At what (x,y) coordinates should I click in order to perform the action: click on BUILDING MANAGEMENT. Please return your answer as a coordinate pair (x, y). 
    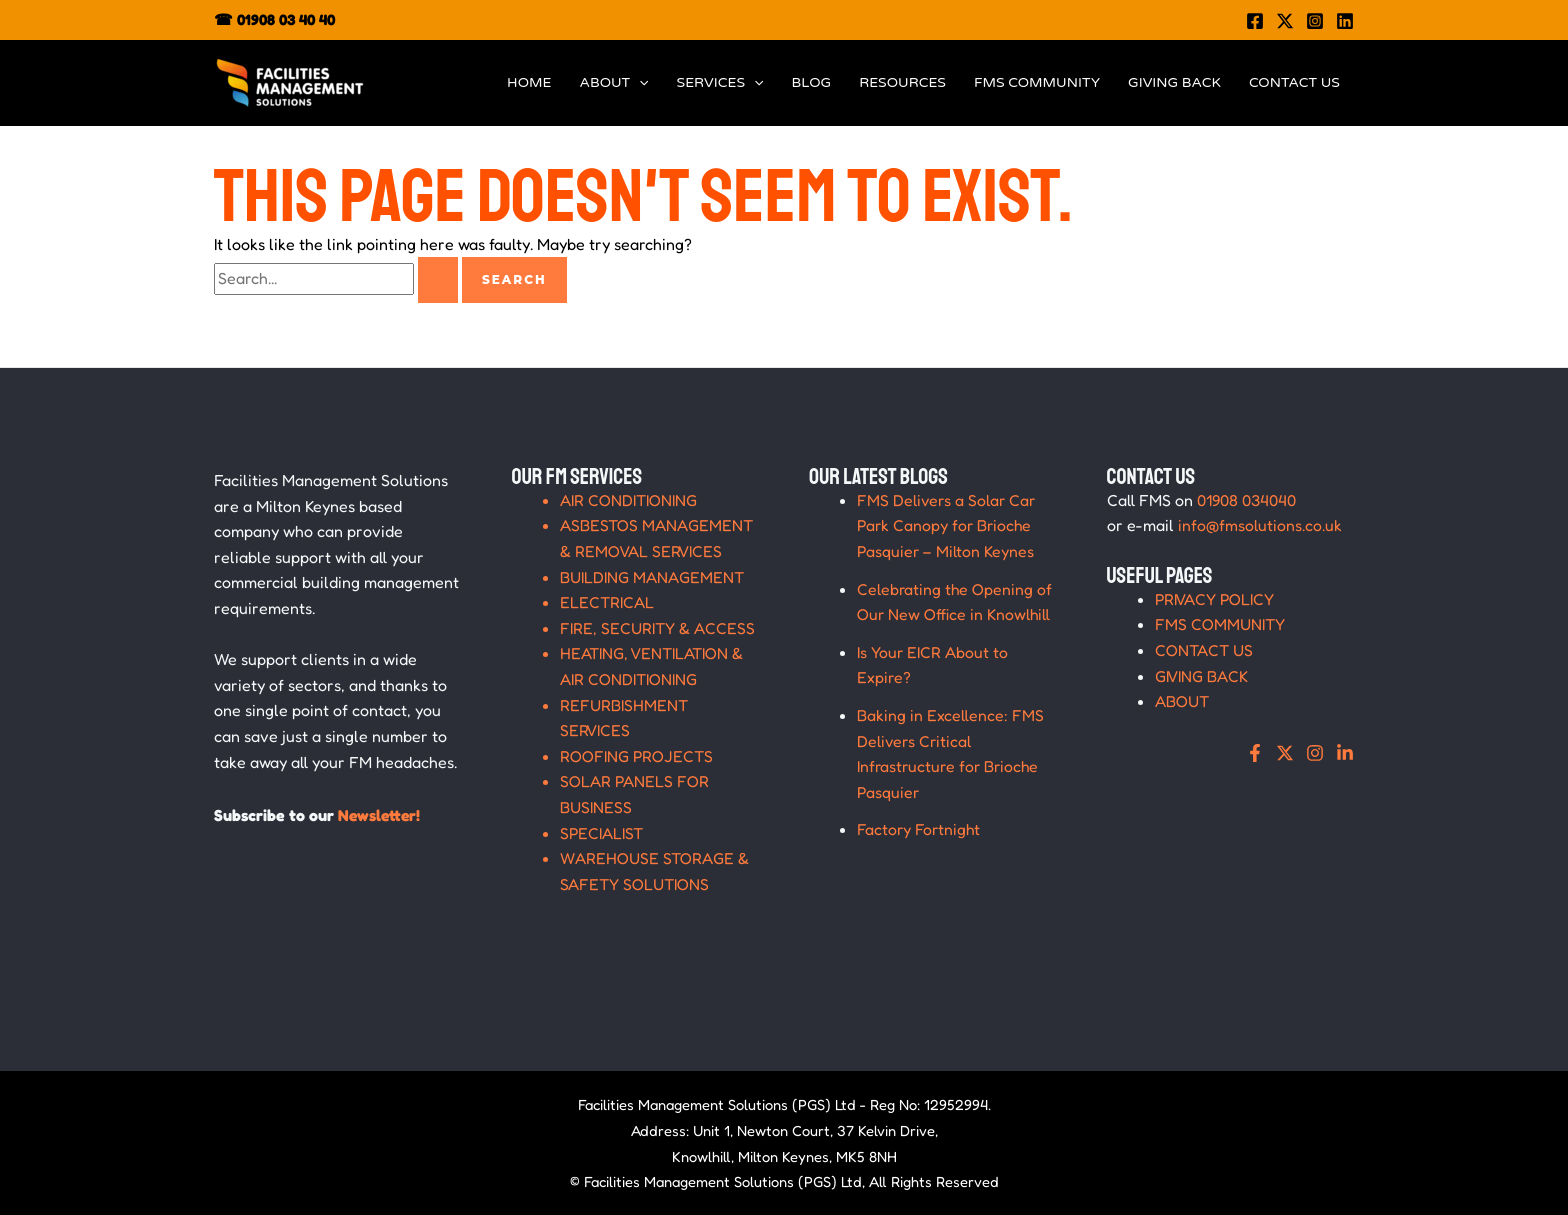
    Looking at the image, I should click on (652, 577).